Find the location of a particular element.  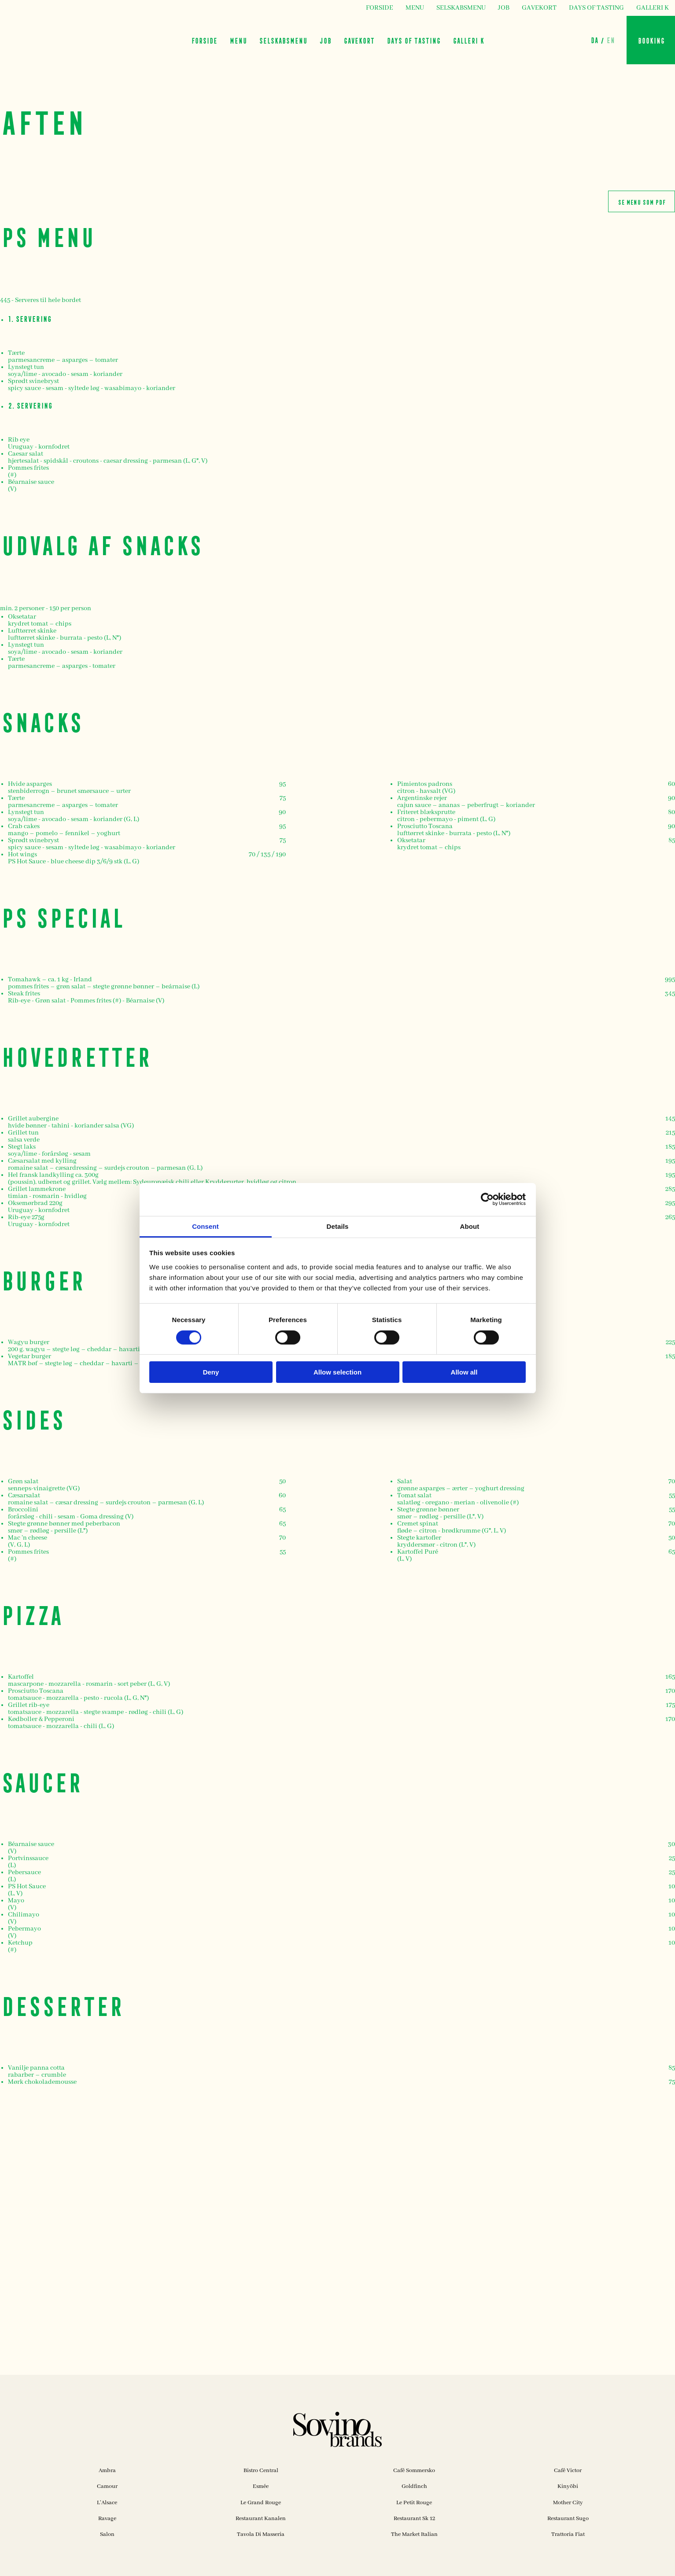

Restaurant Sugo is located at coordinates (568, 2518).